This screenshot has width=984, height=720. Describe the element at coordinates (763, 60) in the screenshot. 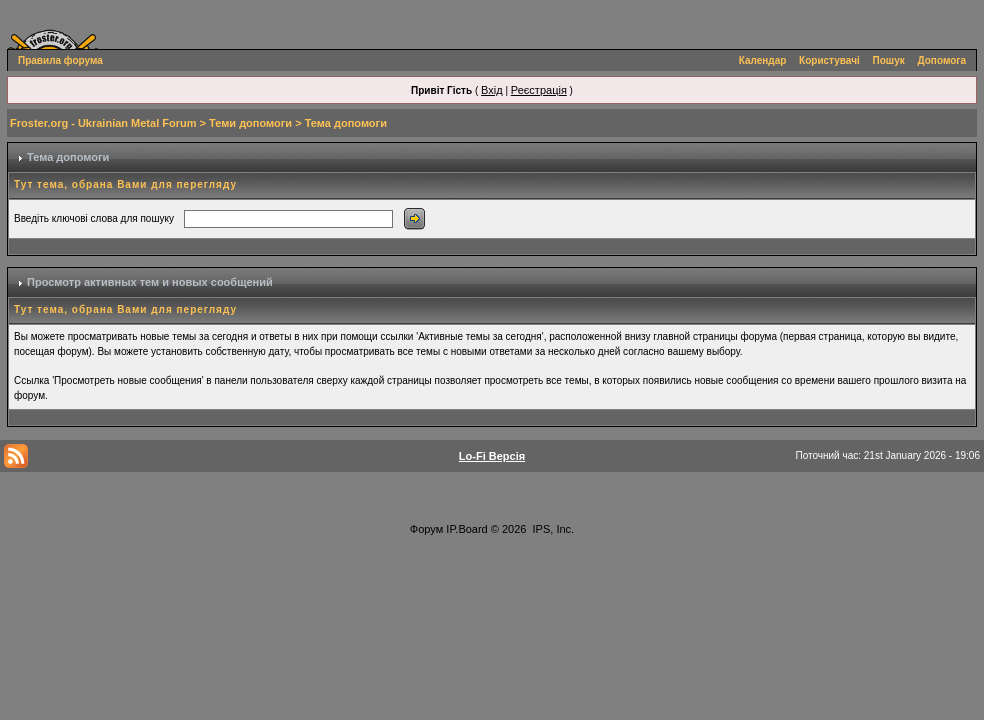

I see `Календар` at that location.